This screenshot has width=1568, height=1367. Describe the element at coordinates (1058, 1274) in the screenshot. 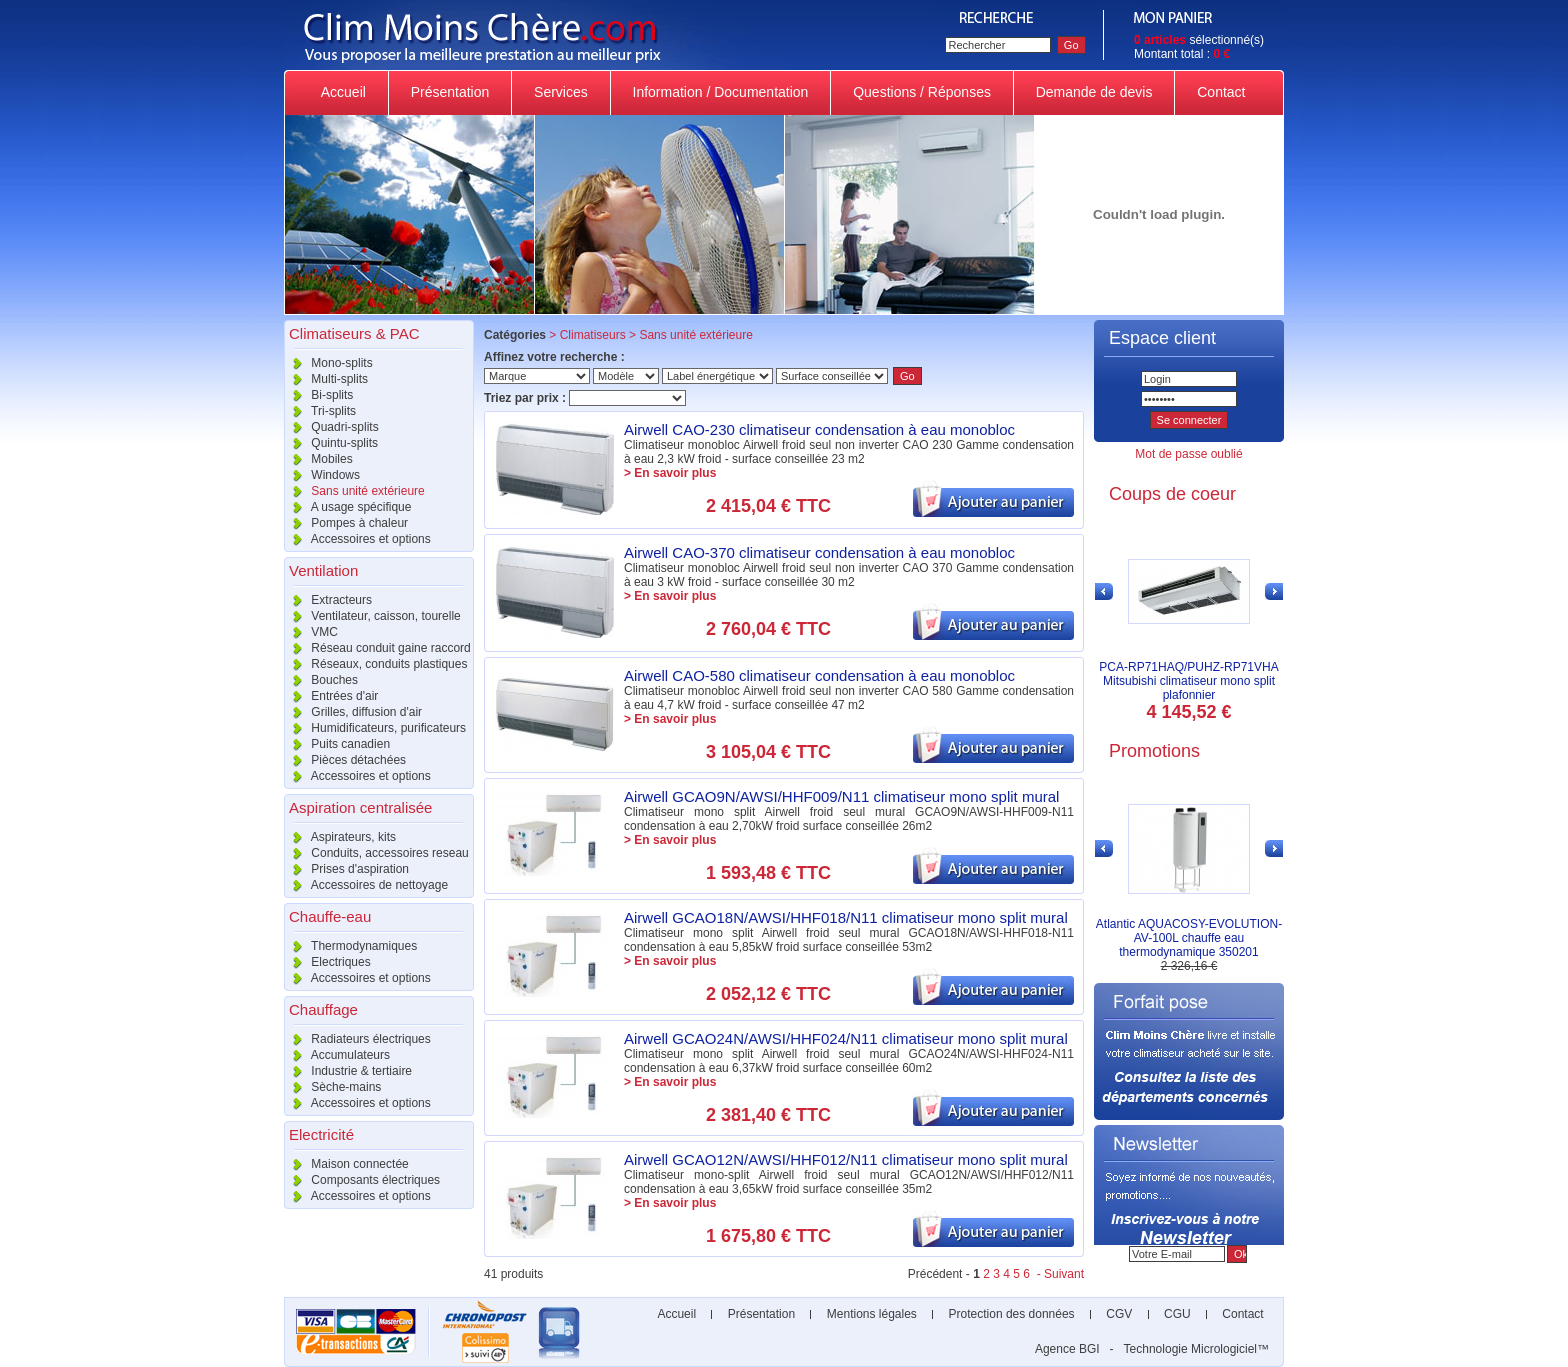

I see `- Suivant` at that location.